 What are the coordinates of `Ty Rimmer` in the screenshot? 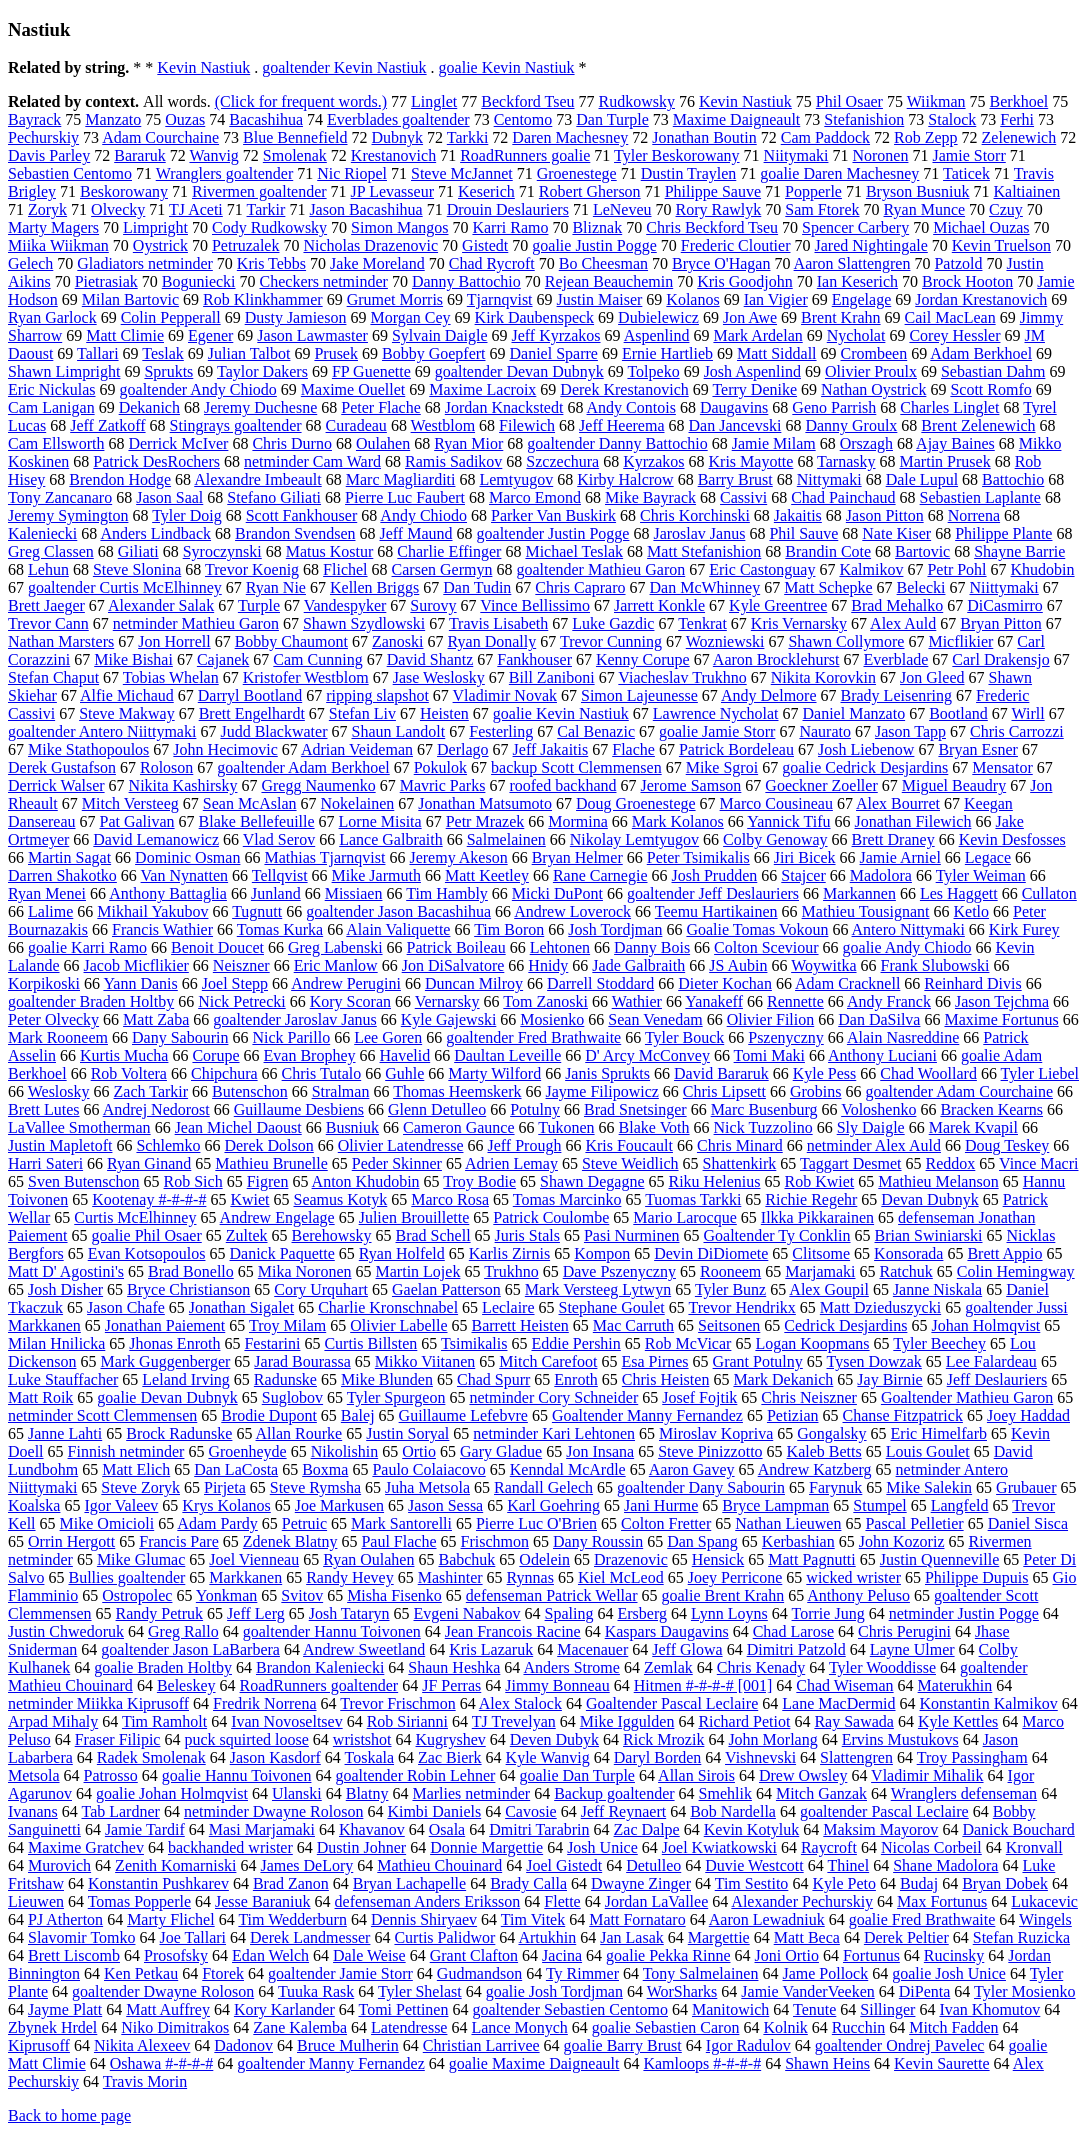 It's located at (582, 1973).